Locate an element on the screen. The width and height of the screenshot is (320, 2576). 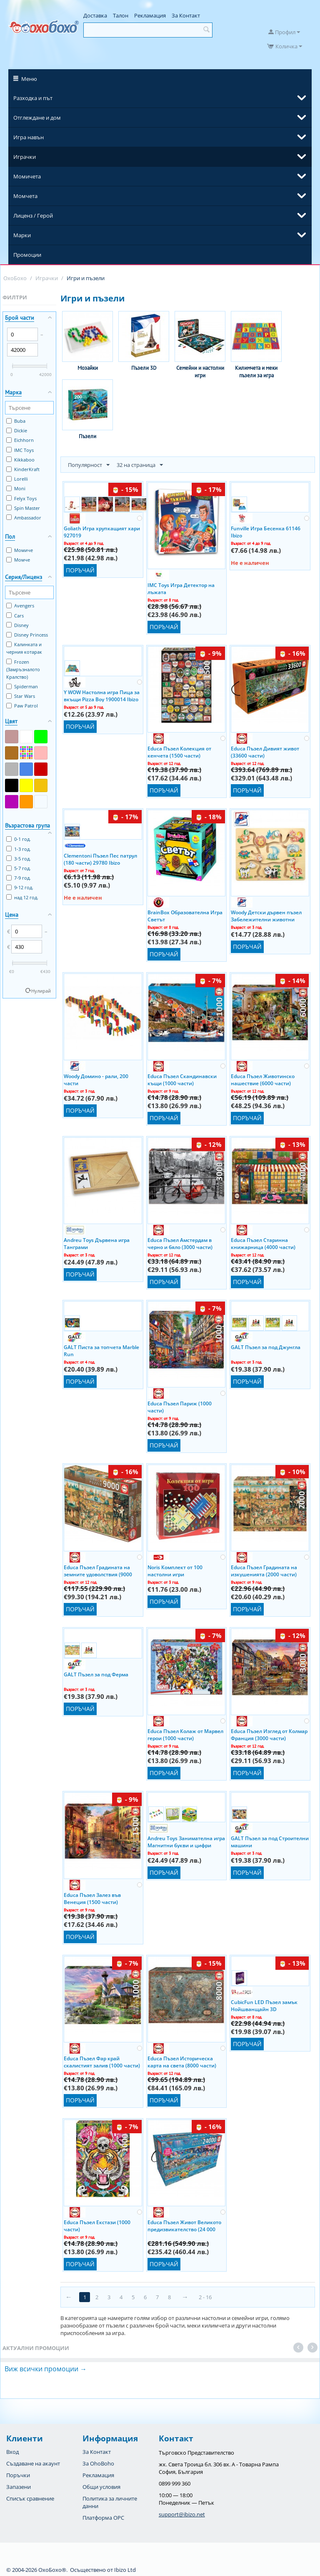
Dickie is located at coordinates (16, 430).